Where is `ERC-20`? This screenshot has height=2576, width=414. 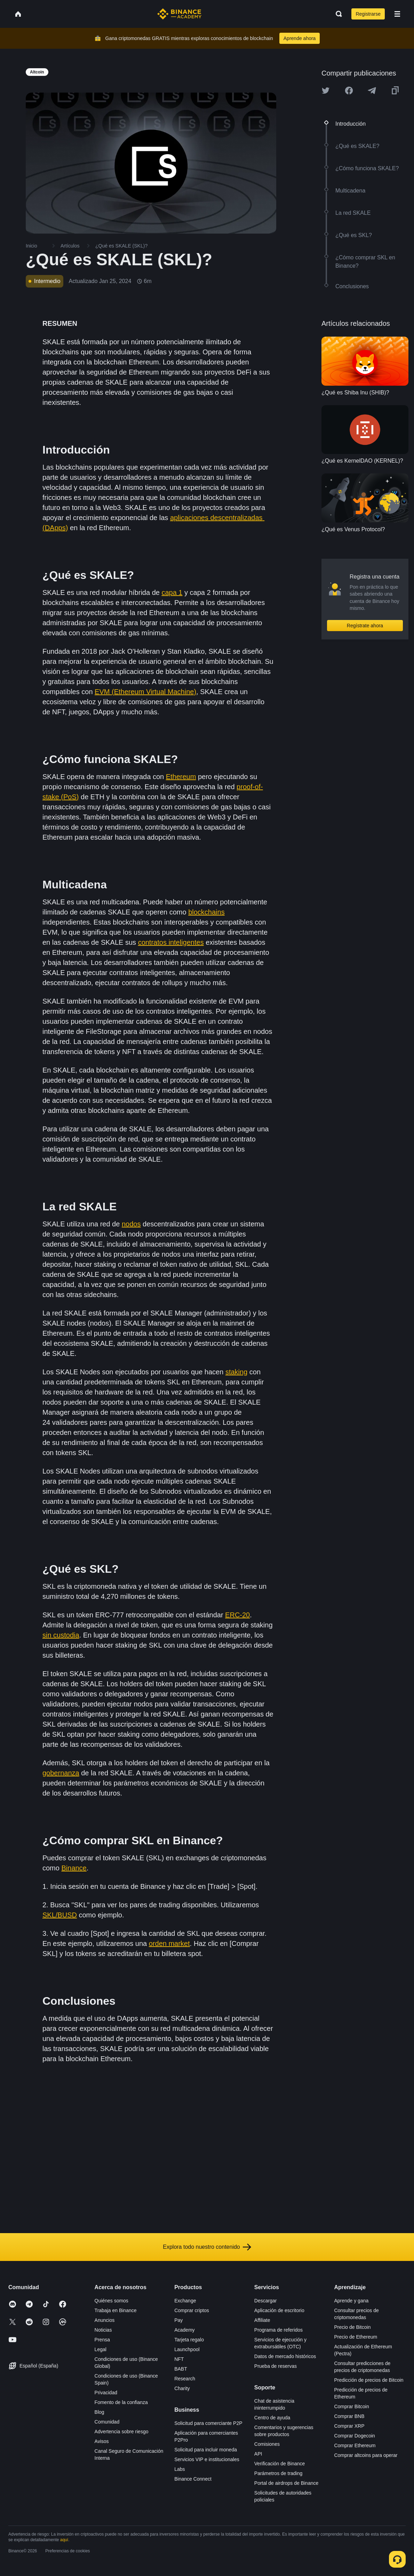
ERC-20 is located at coordinates (237, 1615).